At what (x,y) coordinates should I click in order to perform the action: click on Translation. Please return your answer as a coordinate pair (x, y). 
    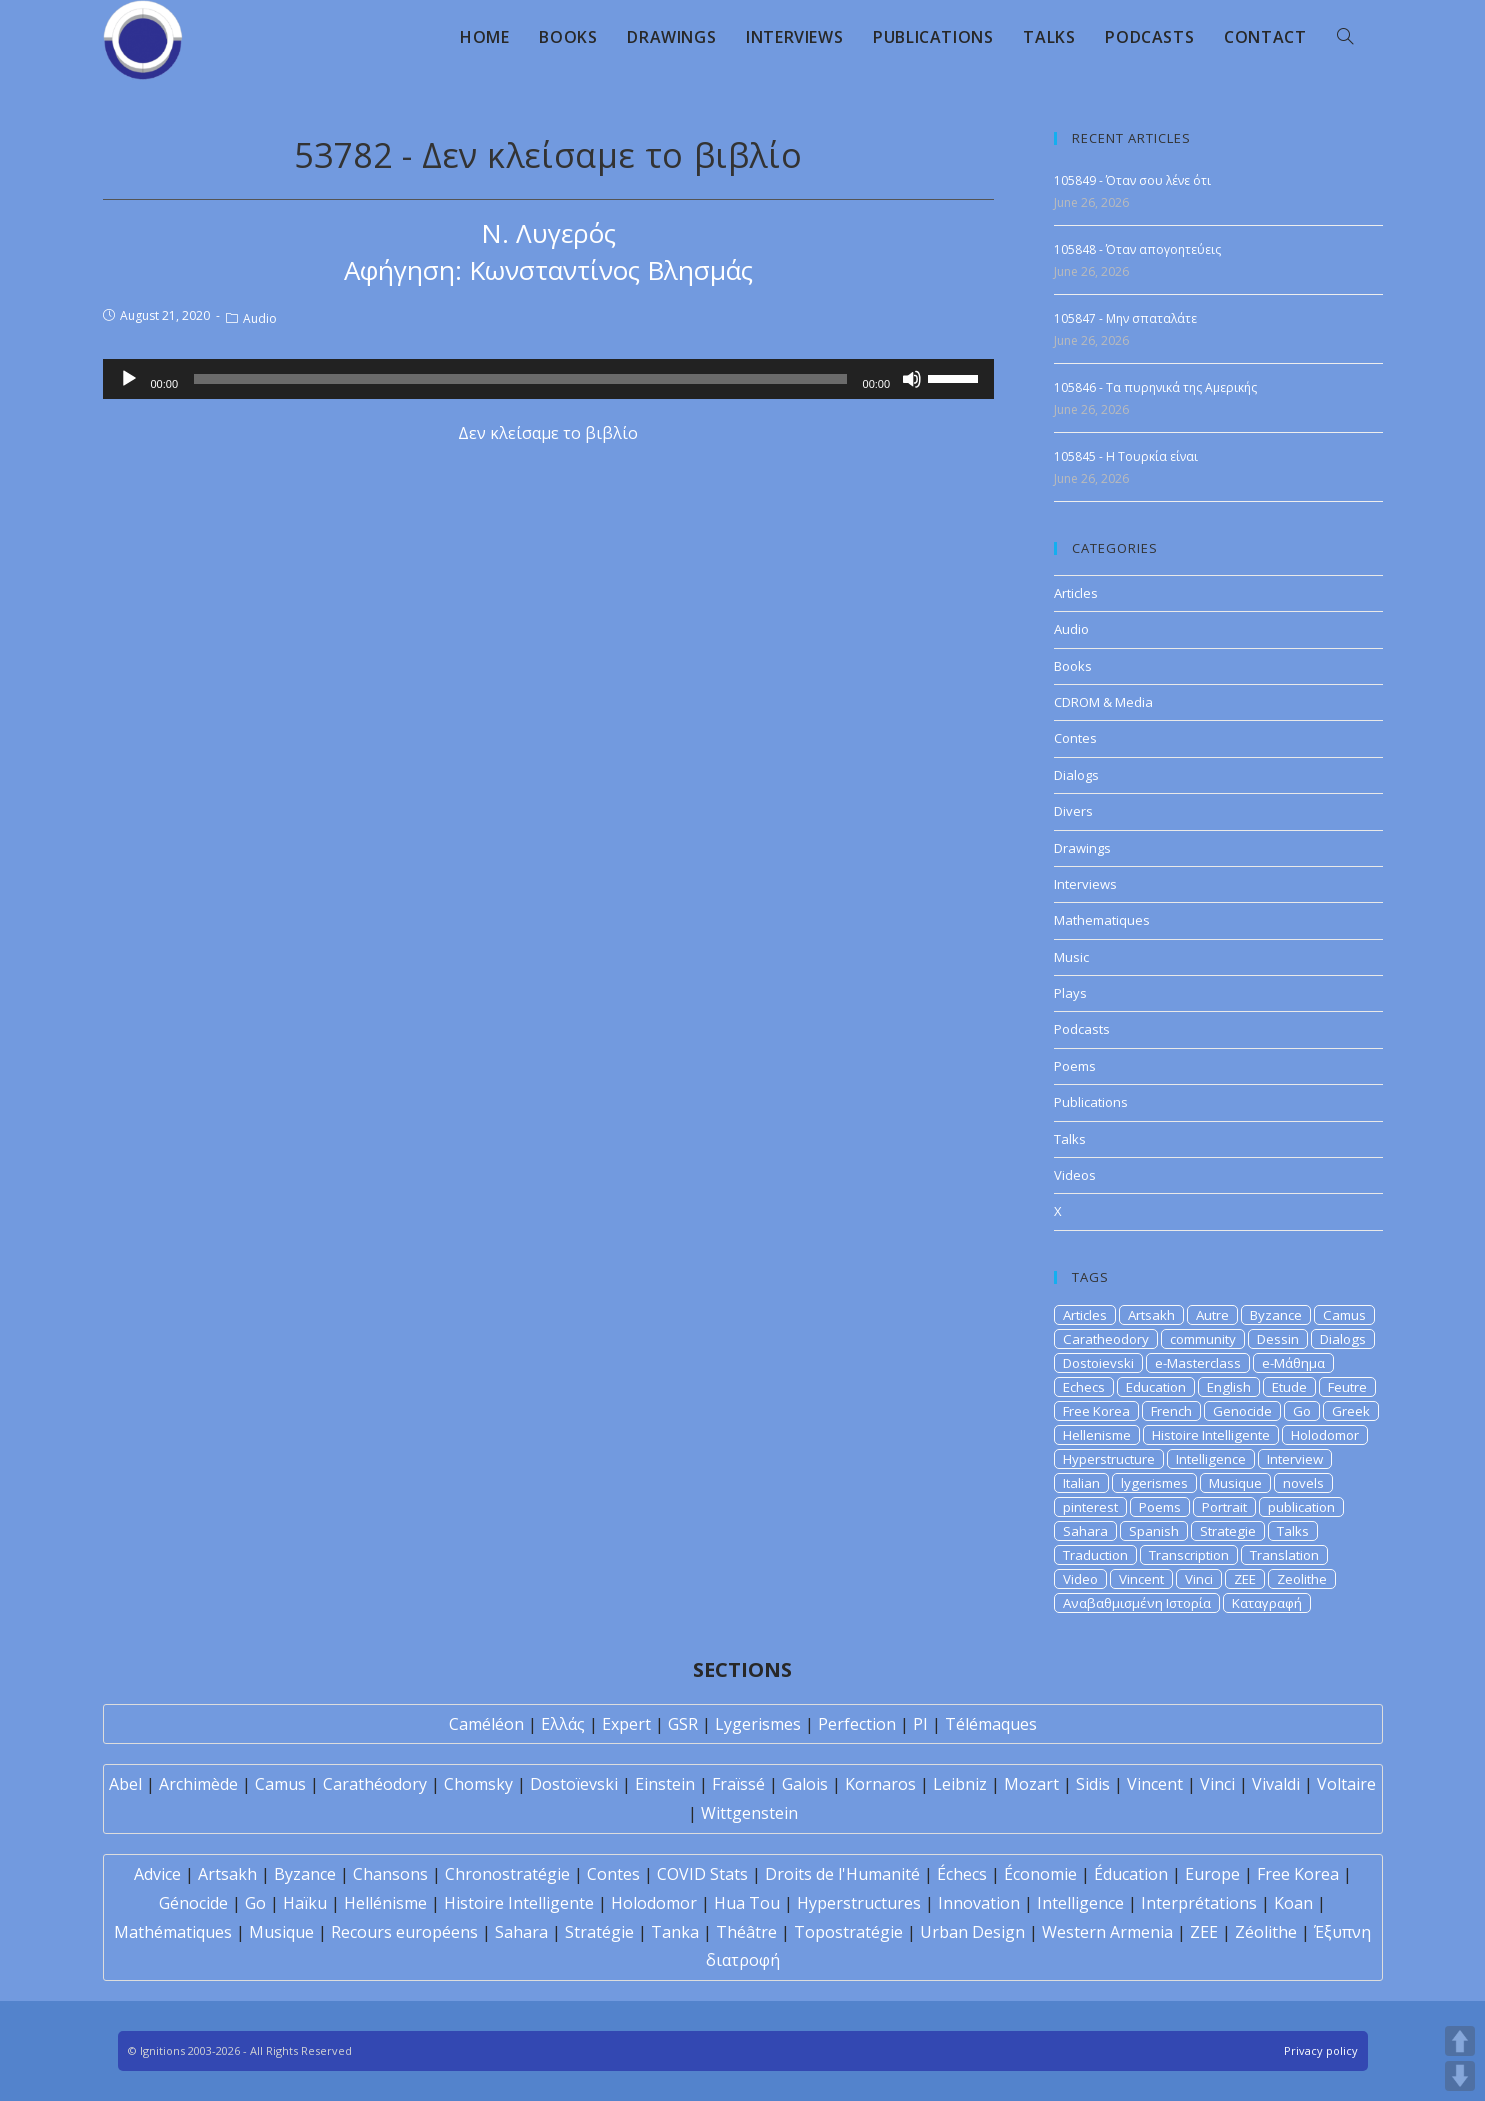
    Looking at the image, I should click on (1284, 1555).